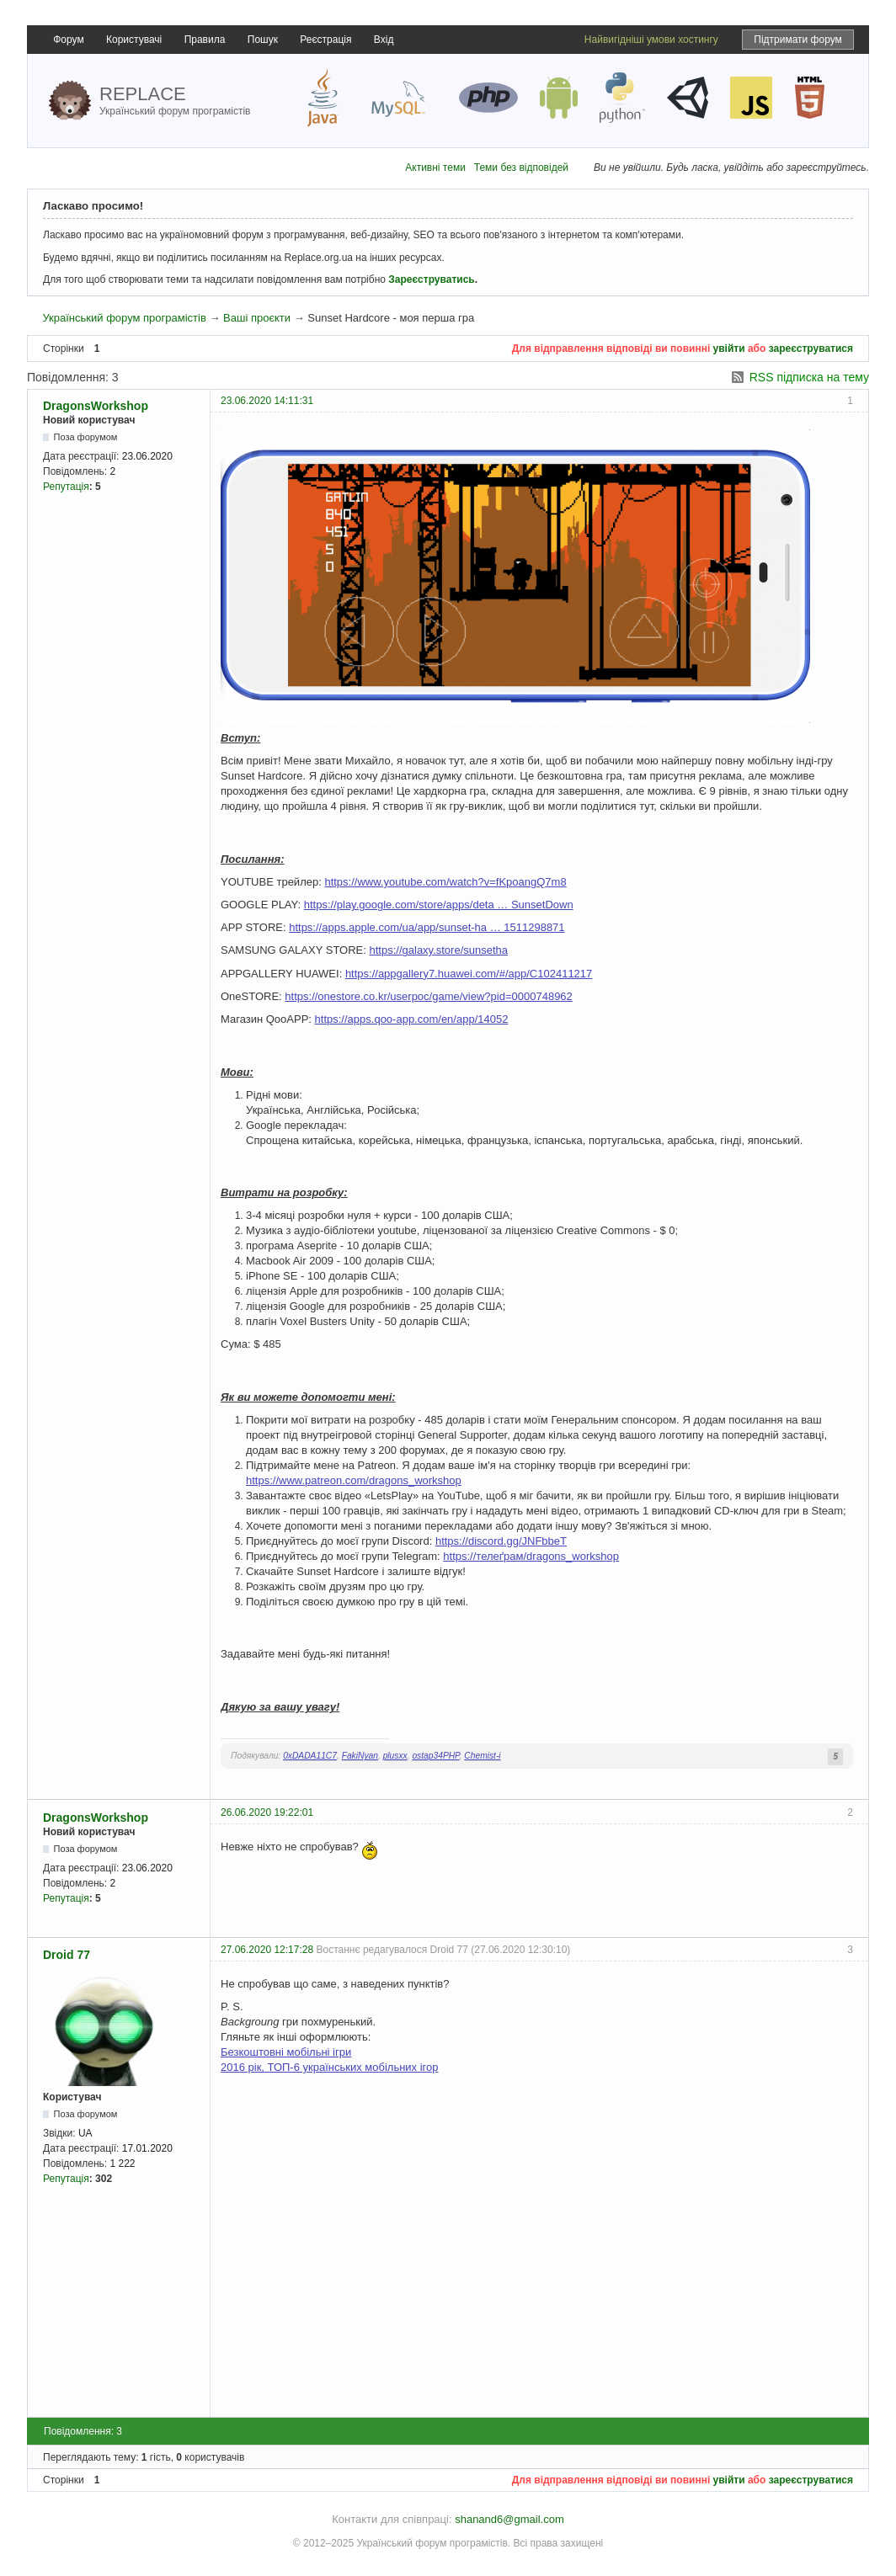 The height and width of the screenshot is (2576, 896). I want to click on Droid 77, so click(66, 1954).